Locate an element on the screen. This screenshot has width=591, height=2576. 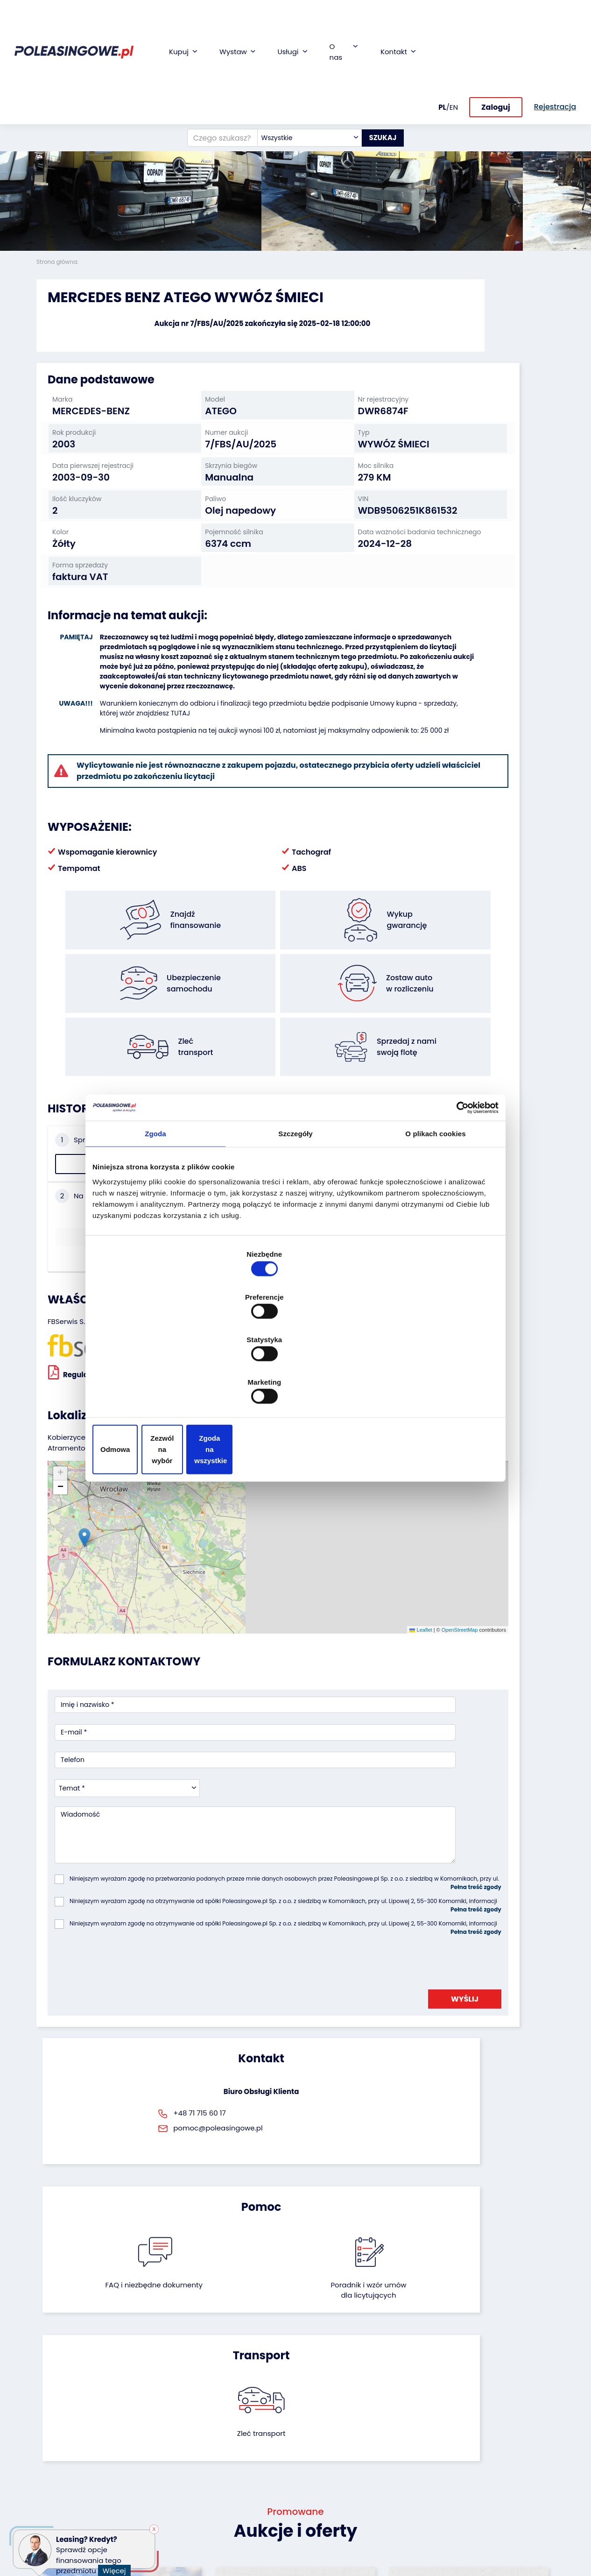
Polityka prywatności is located at coordinates (336, 2545).